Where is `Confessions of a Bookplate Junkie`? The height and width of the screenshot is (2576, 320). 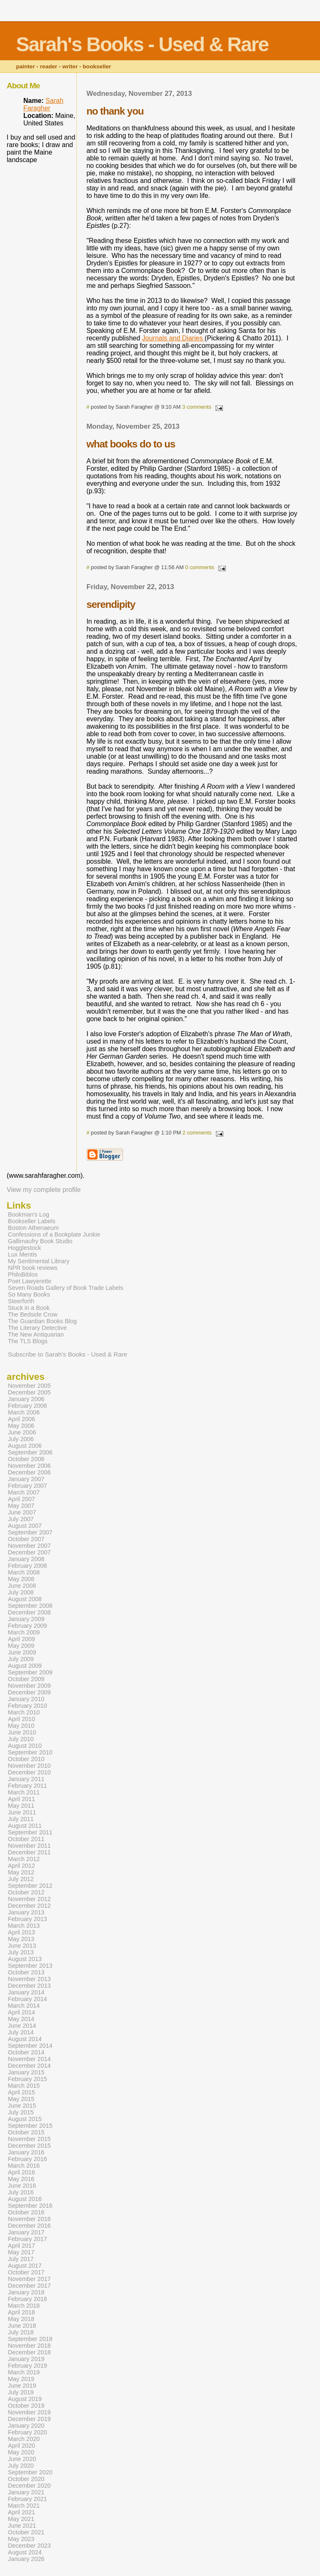
Confessions of a Bookplate Junkie is located at coordinates (54, 1234).